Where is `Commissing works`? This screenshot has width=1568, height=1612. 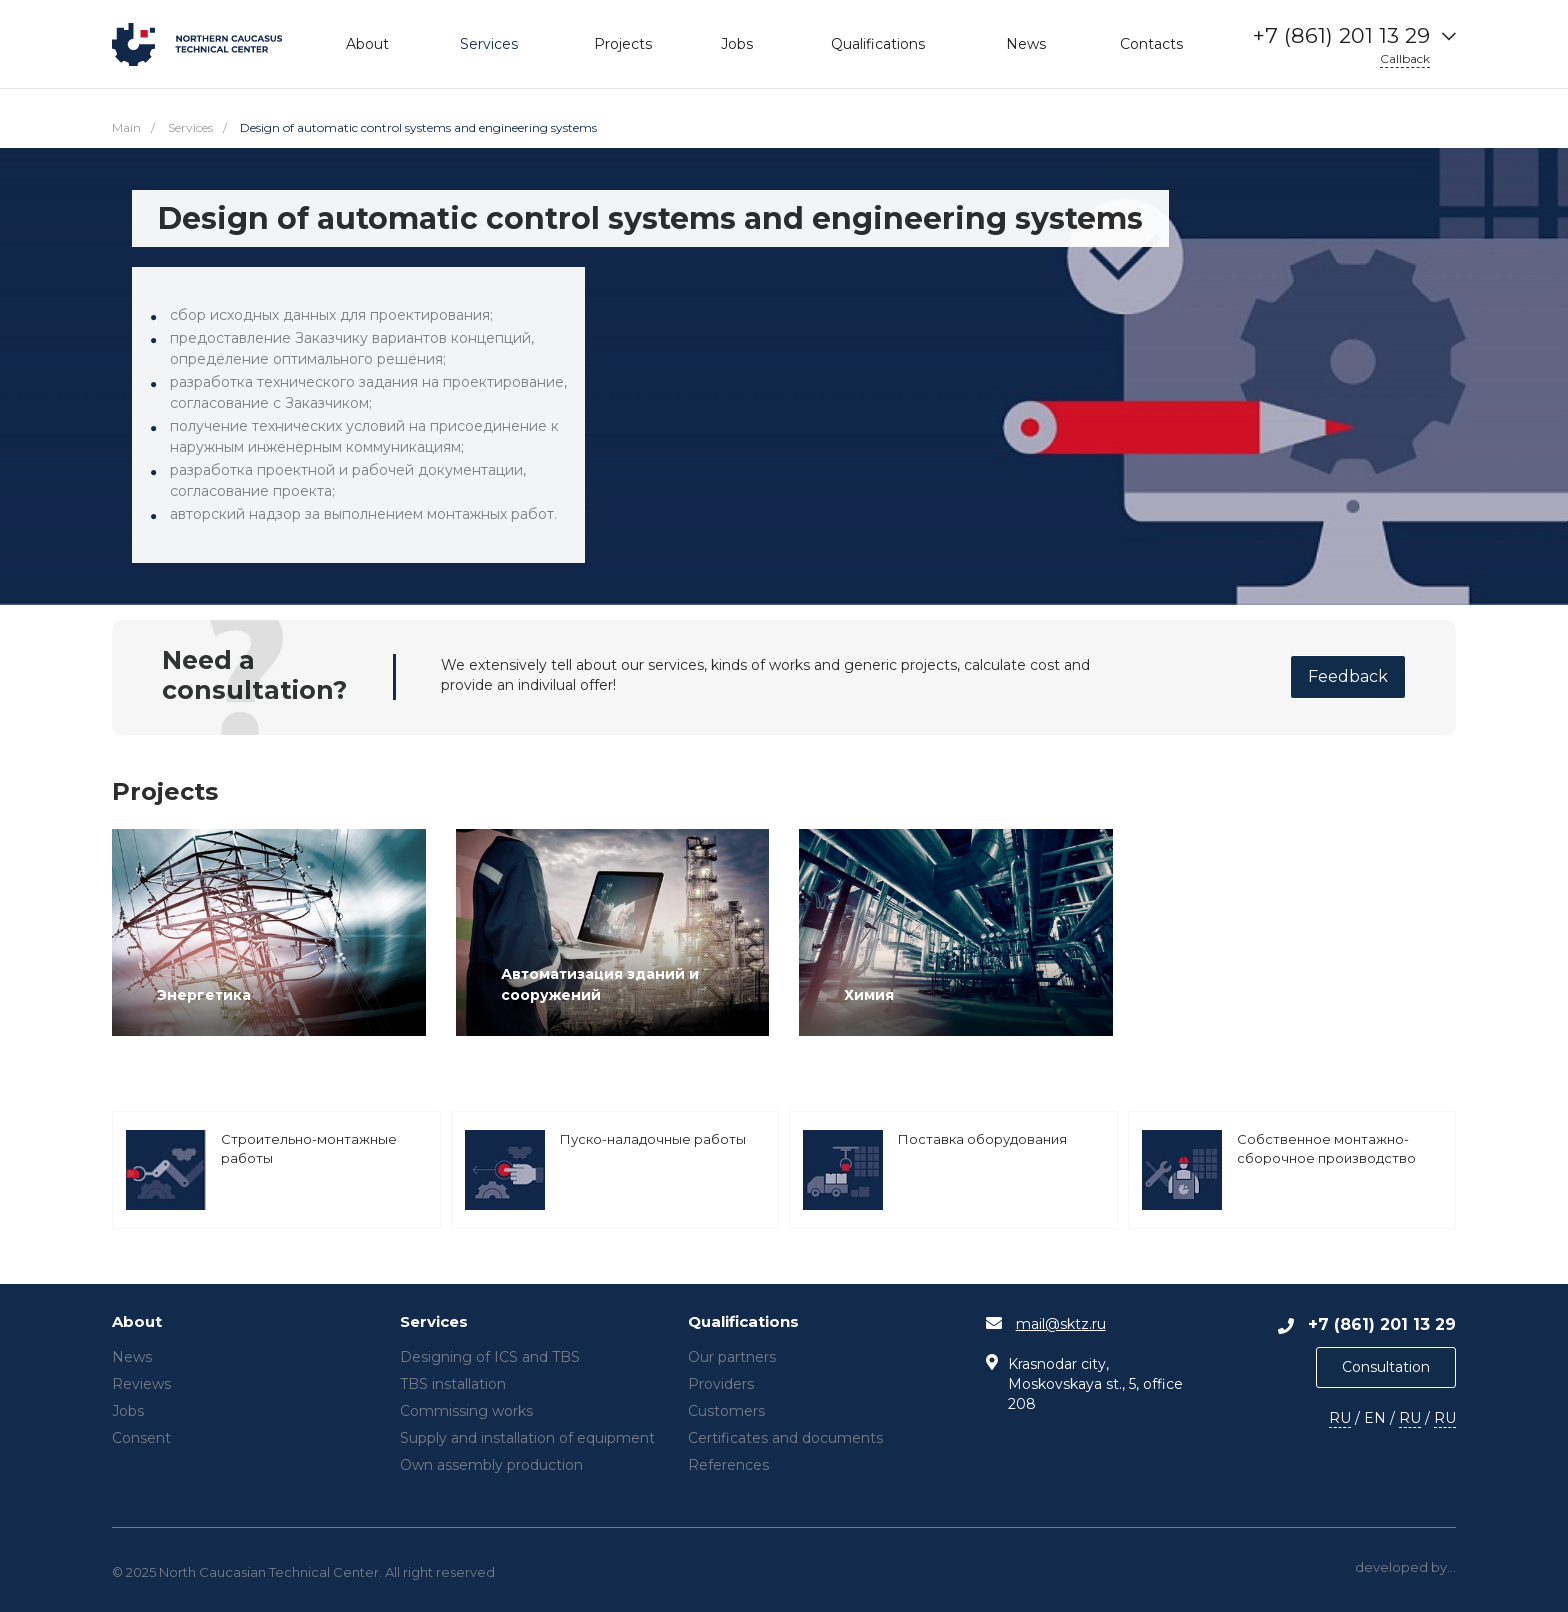
Commissing works is located at coordinates (466, 1411).